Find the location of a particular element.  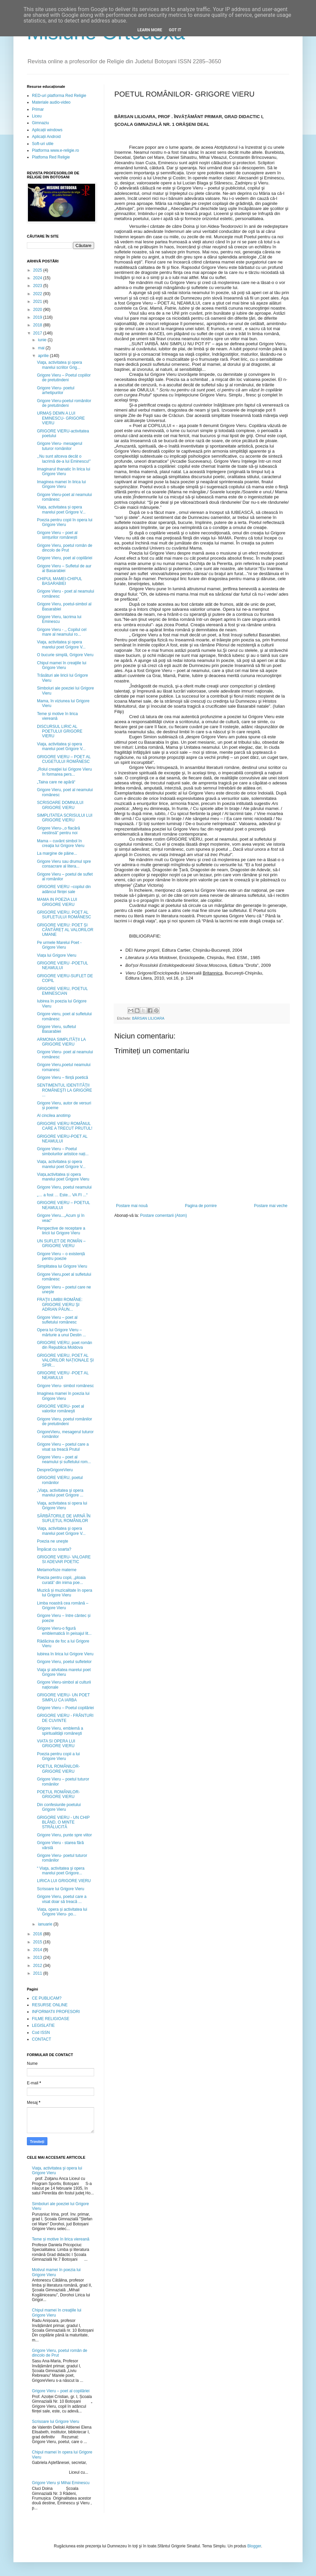

Postare mai nouă is located at coordinates (132, 1205).